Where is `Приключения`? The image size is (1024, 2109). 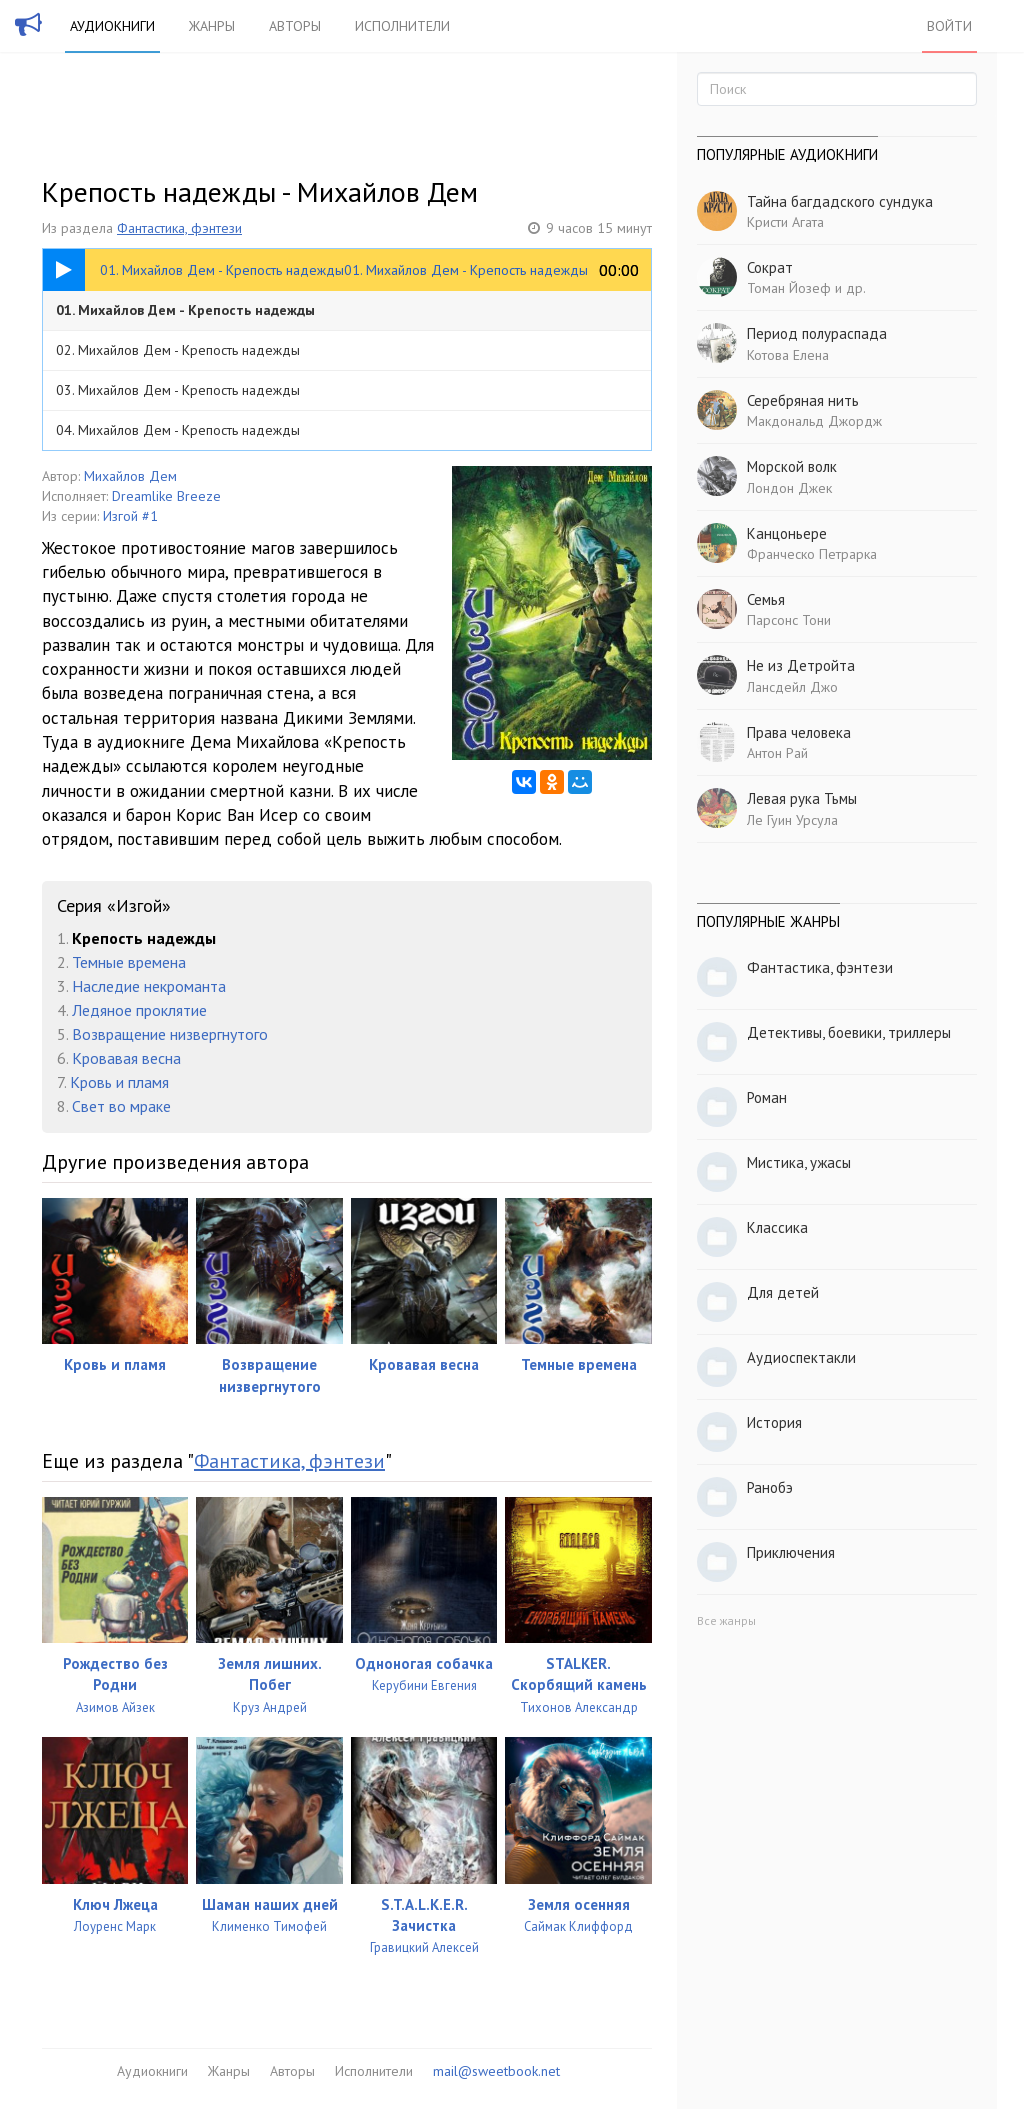 Приключения is located at coordinates (791, 1552).